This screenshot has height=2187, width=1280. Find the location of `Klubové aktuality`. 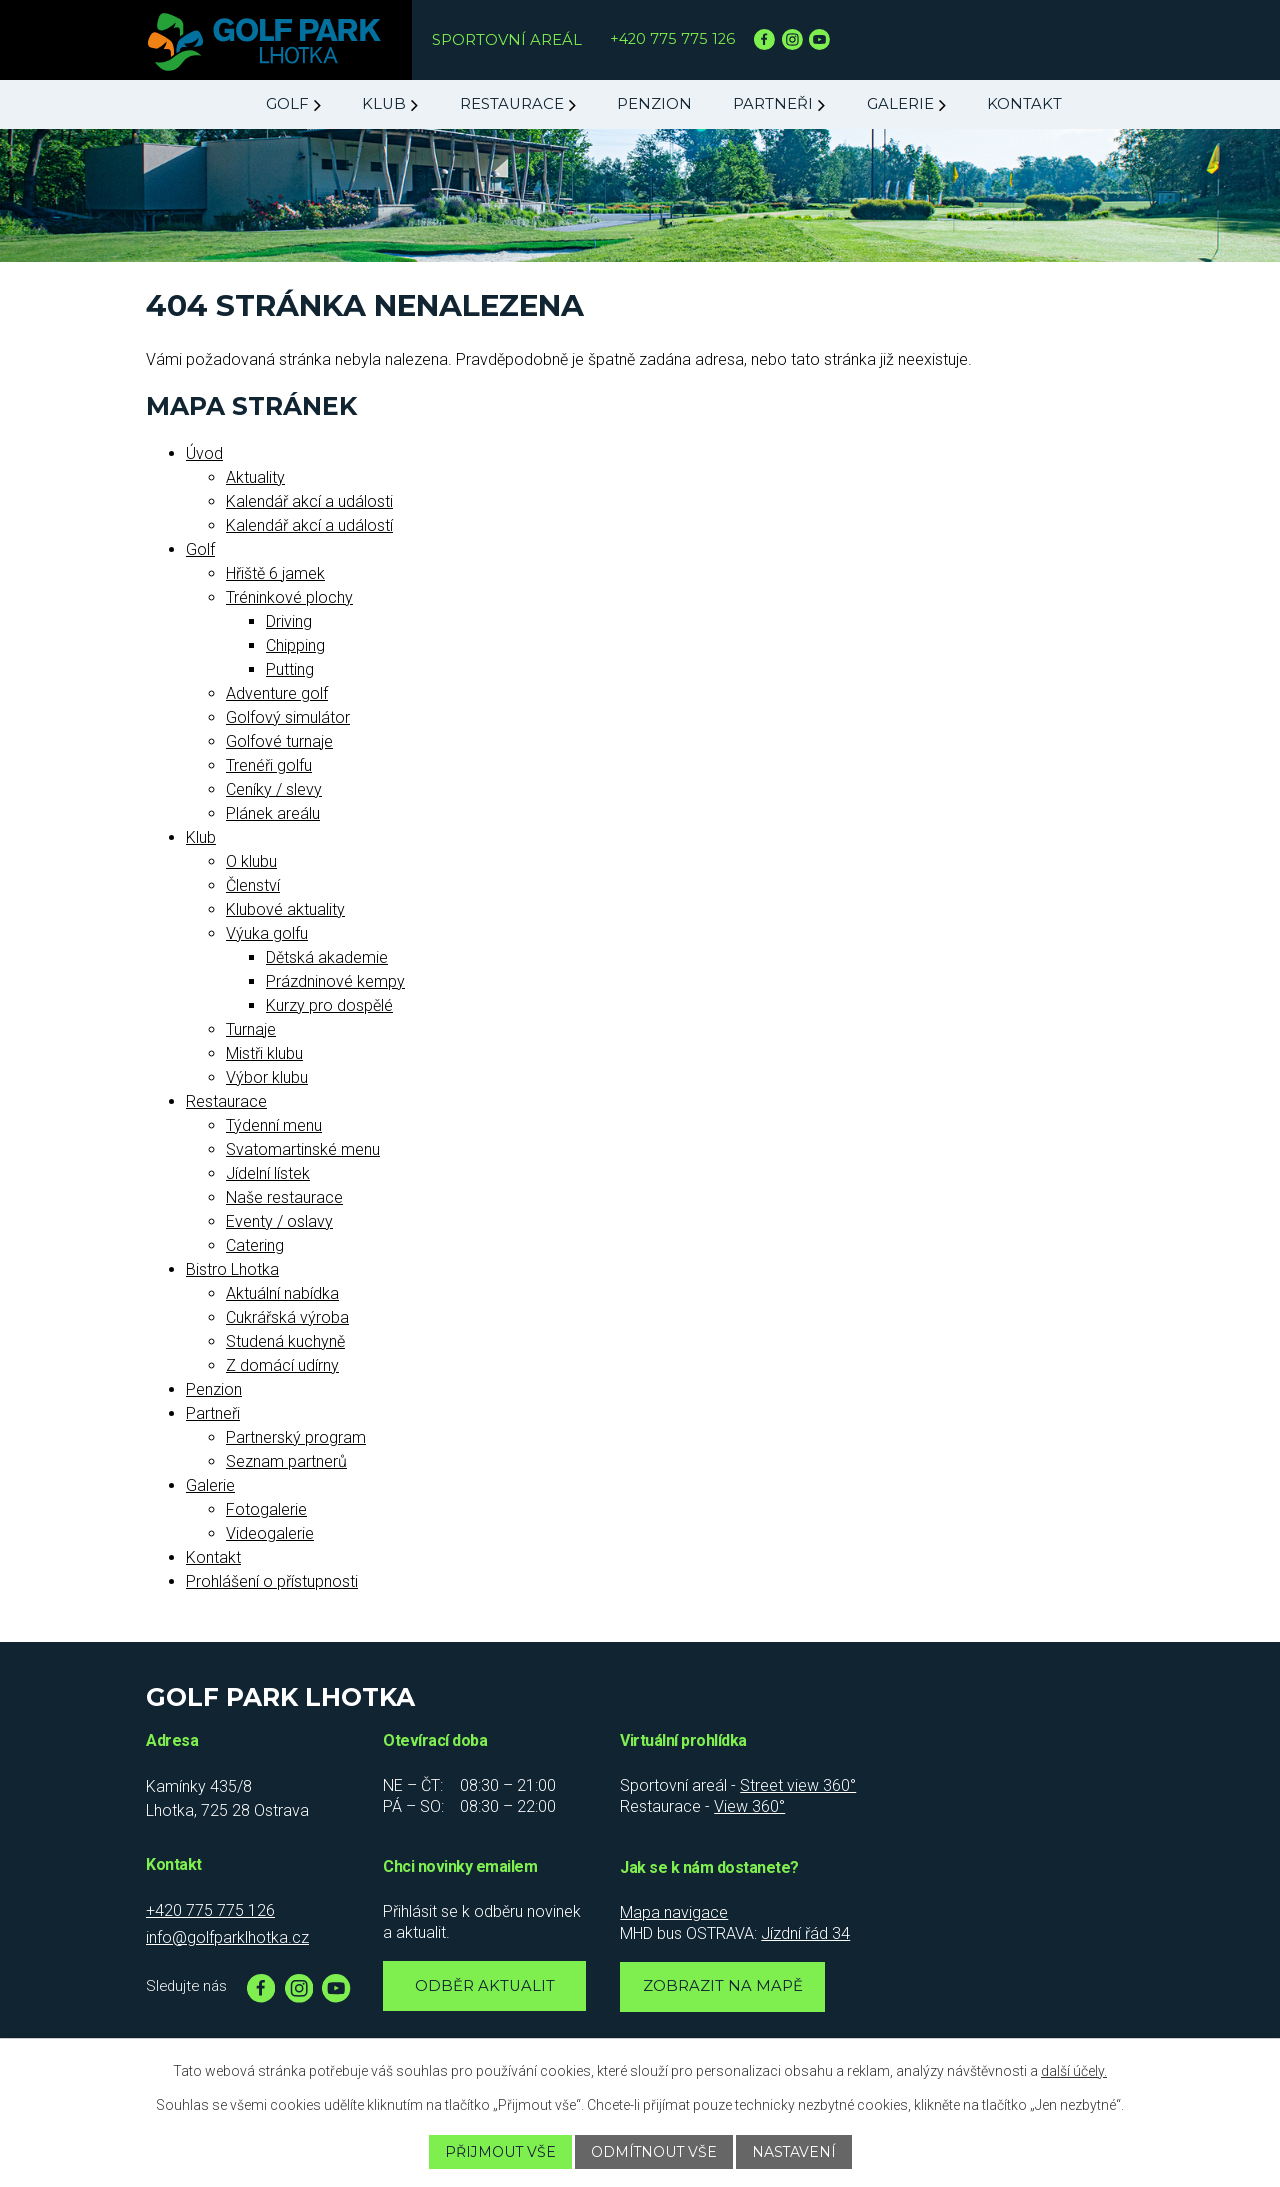

Klubové aktuality is located at coordinates (285, 909).